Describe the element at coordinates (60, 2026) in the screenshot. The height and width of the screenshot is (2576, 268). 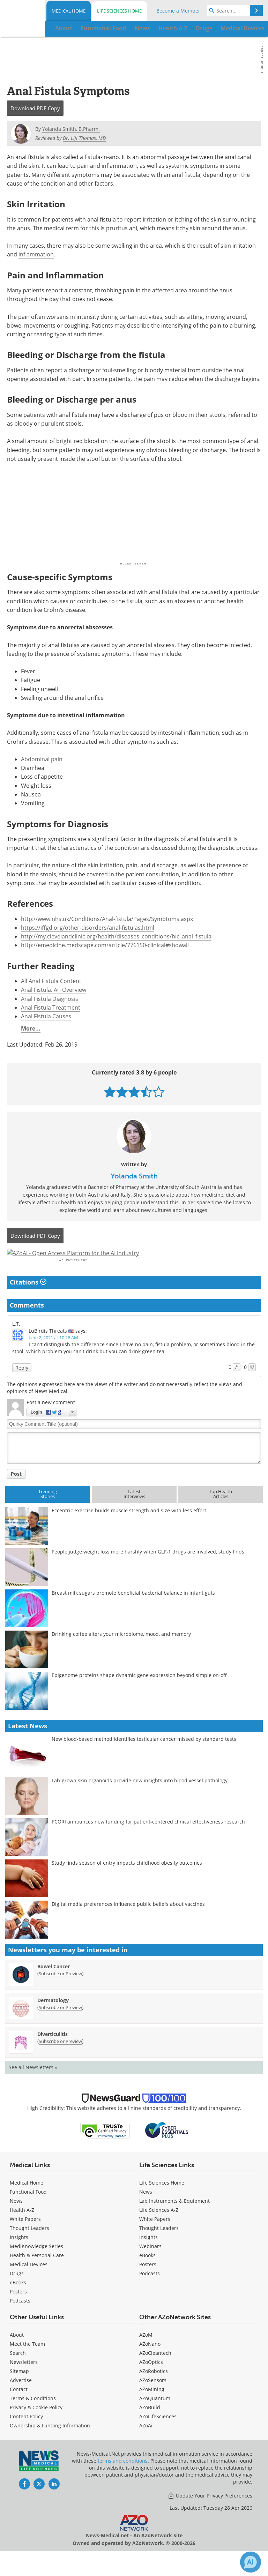
I see `Subscribe or Preview [Subscribe or Preview Dermatology Newsletter]` at that location.